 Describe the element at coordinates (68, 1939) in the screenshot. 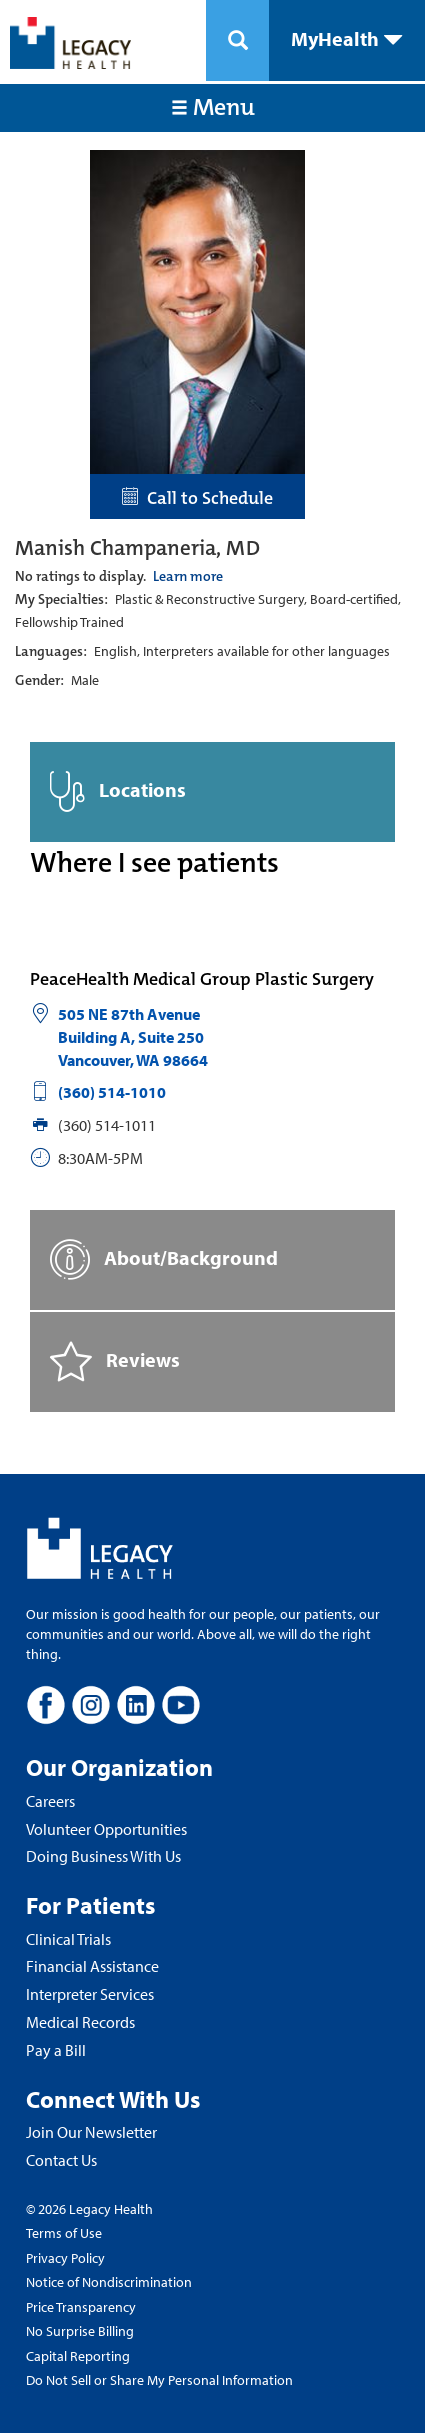

I see `Clinical Trials` at that location.